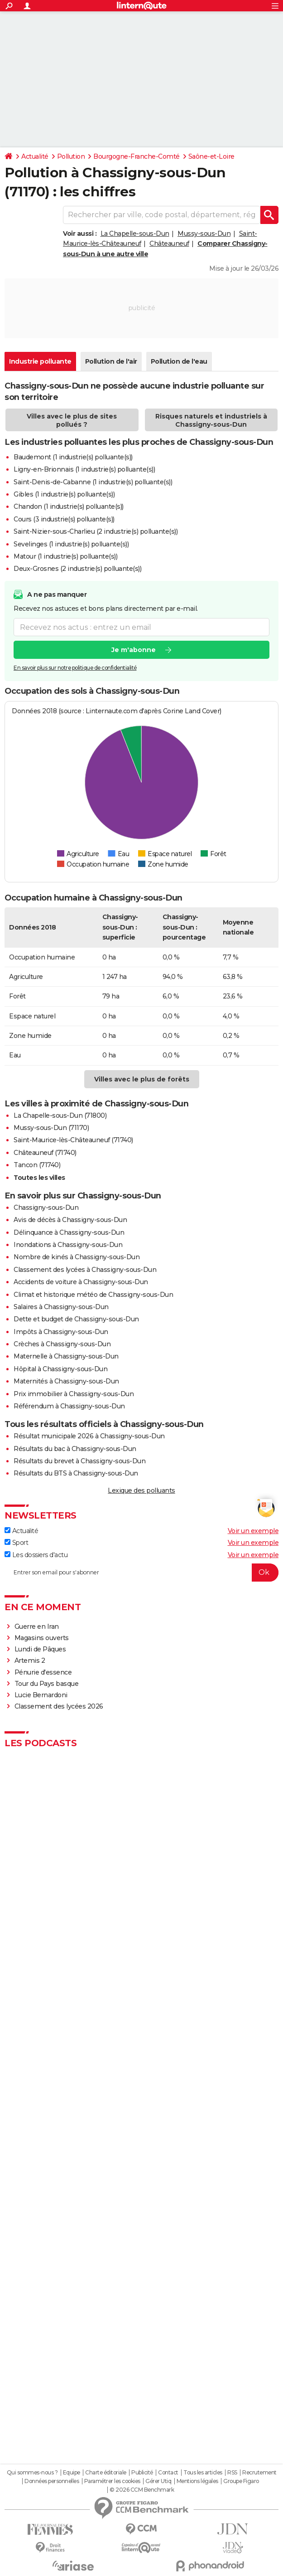  I want to click on Paramétrer les cookies, so click(112, 2481).